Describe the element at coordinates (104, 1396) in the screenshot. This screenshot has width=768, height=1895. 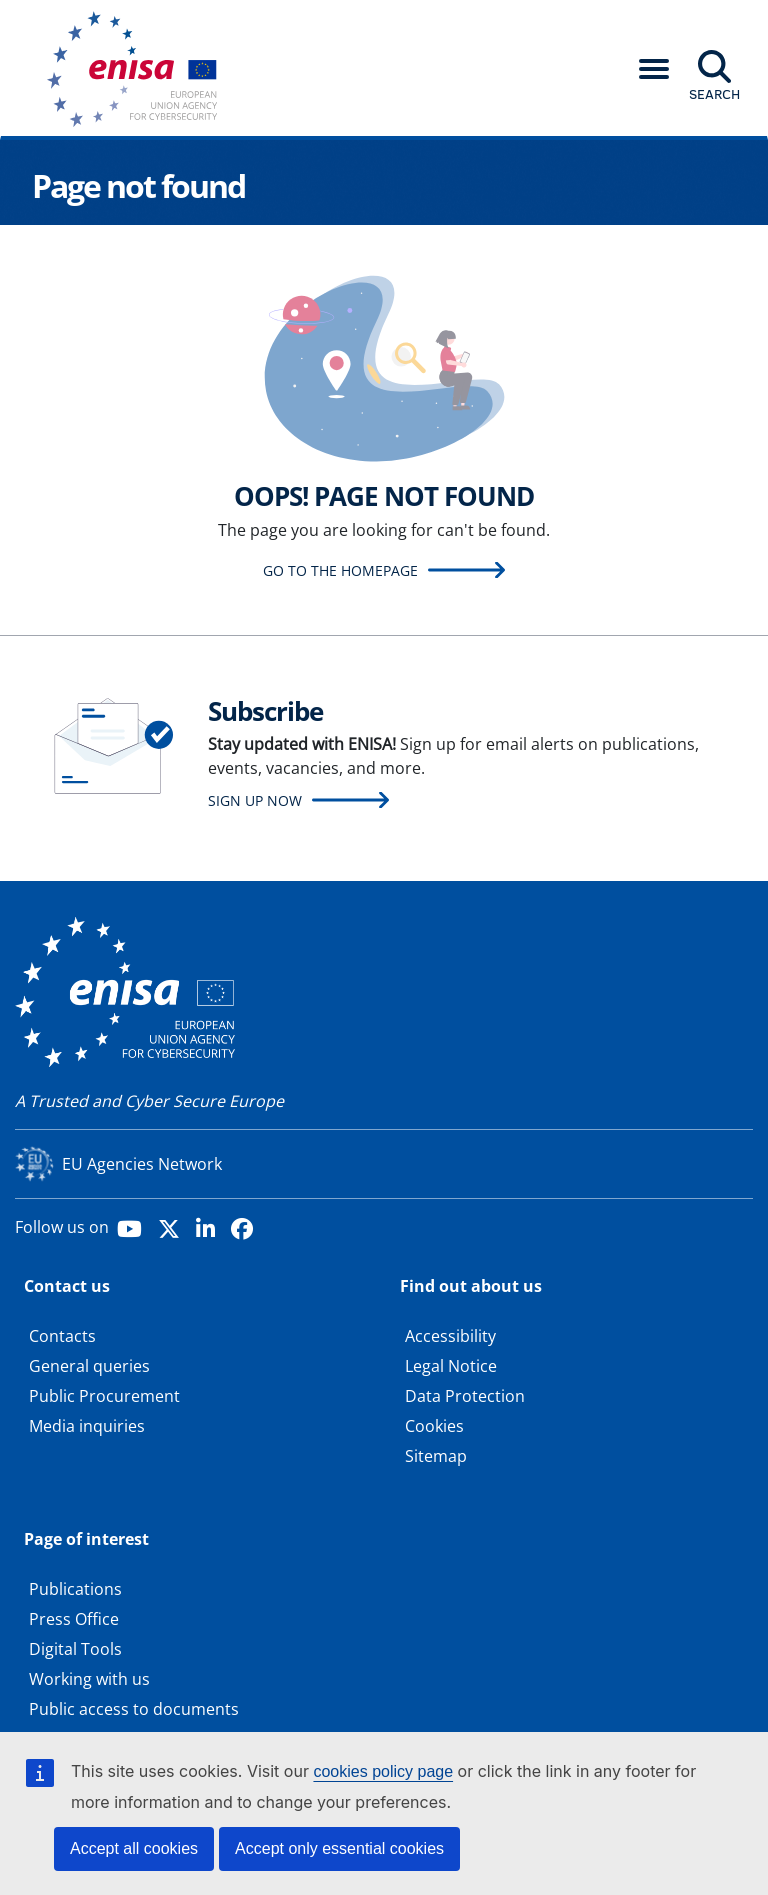
I see `Public Procurement` at that location.